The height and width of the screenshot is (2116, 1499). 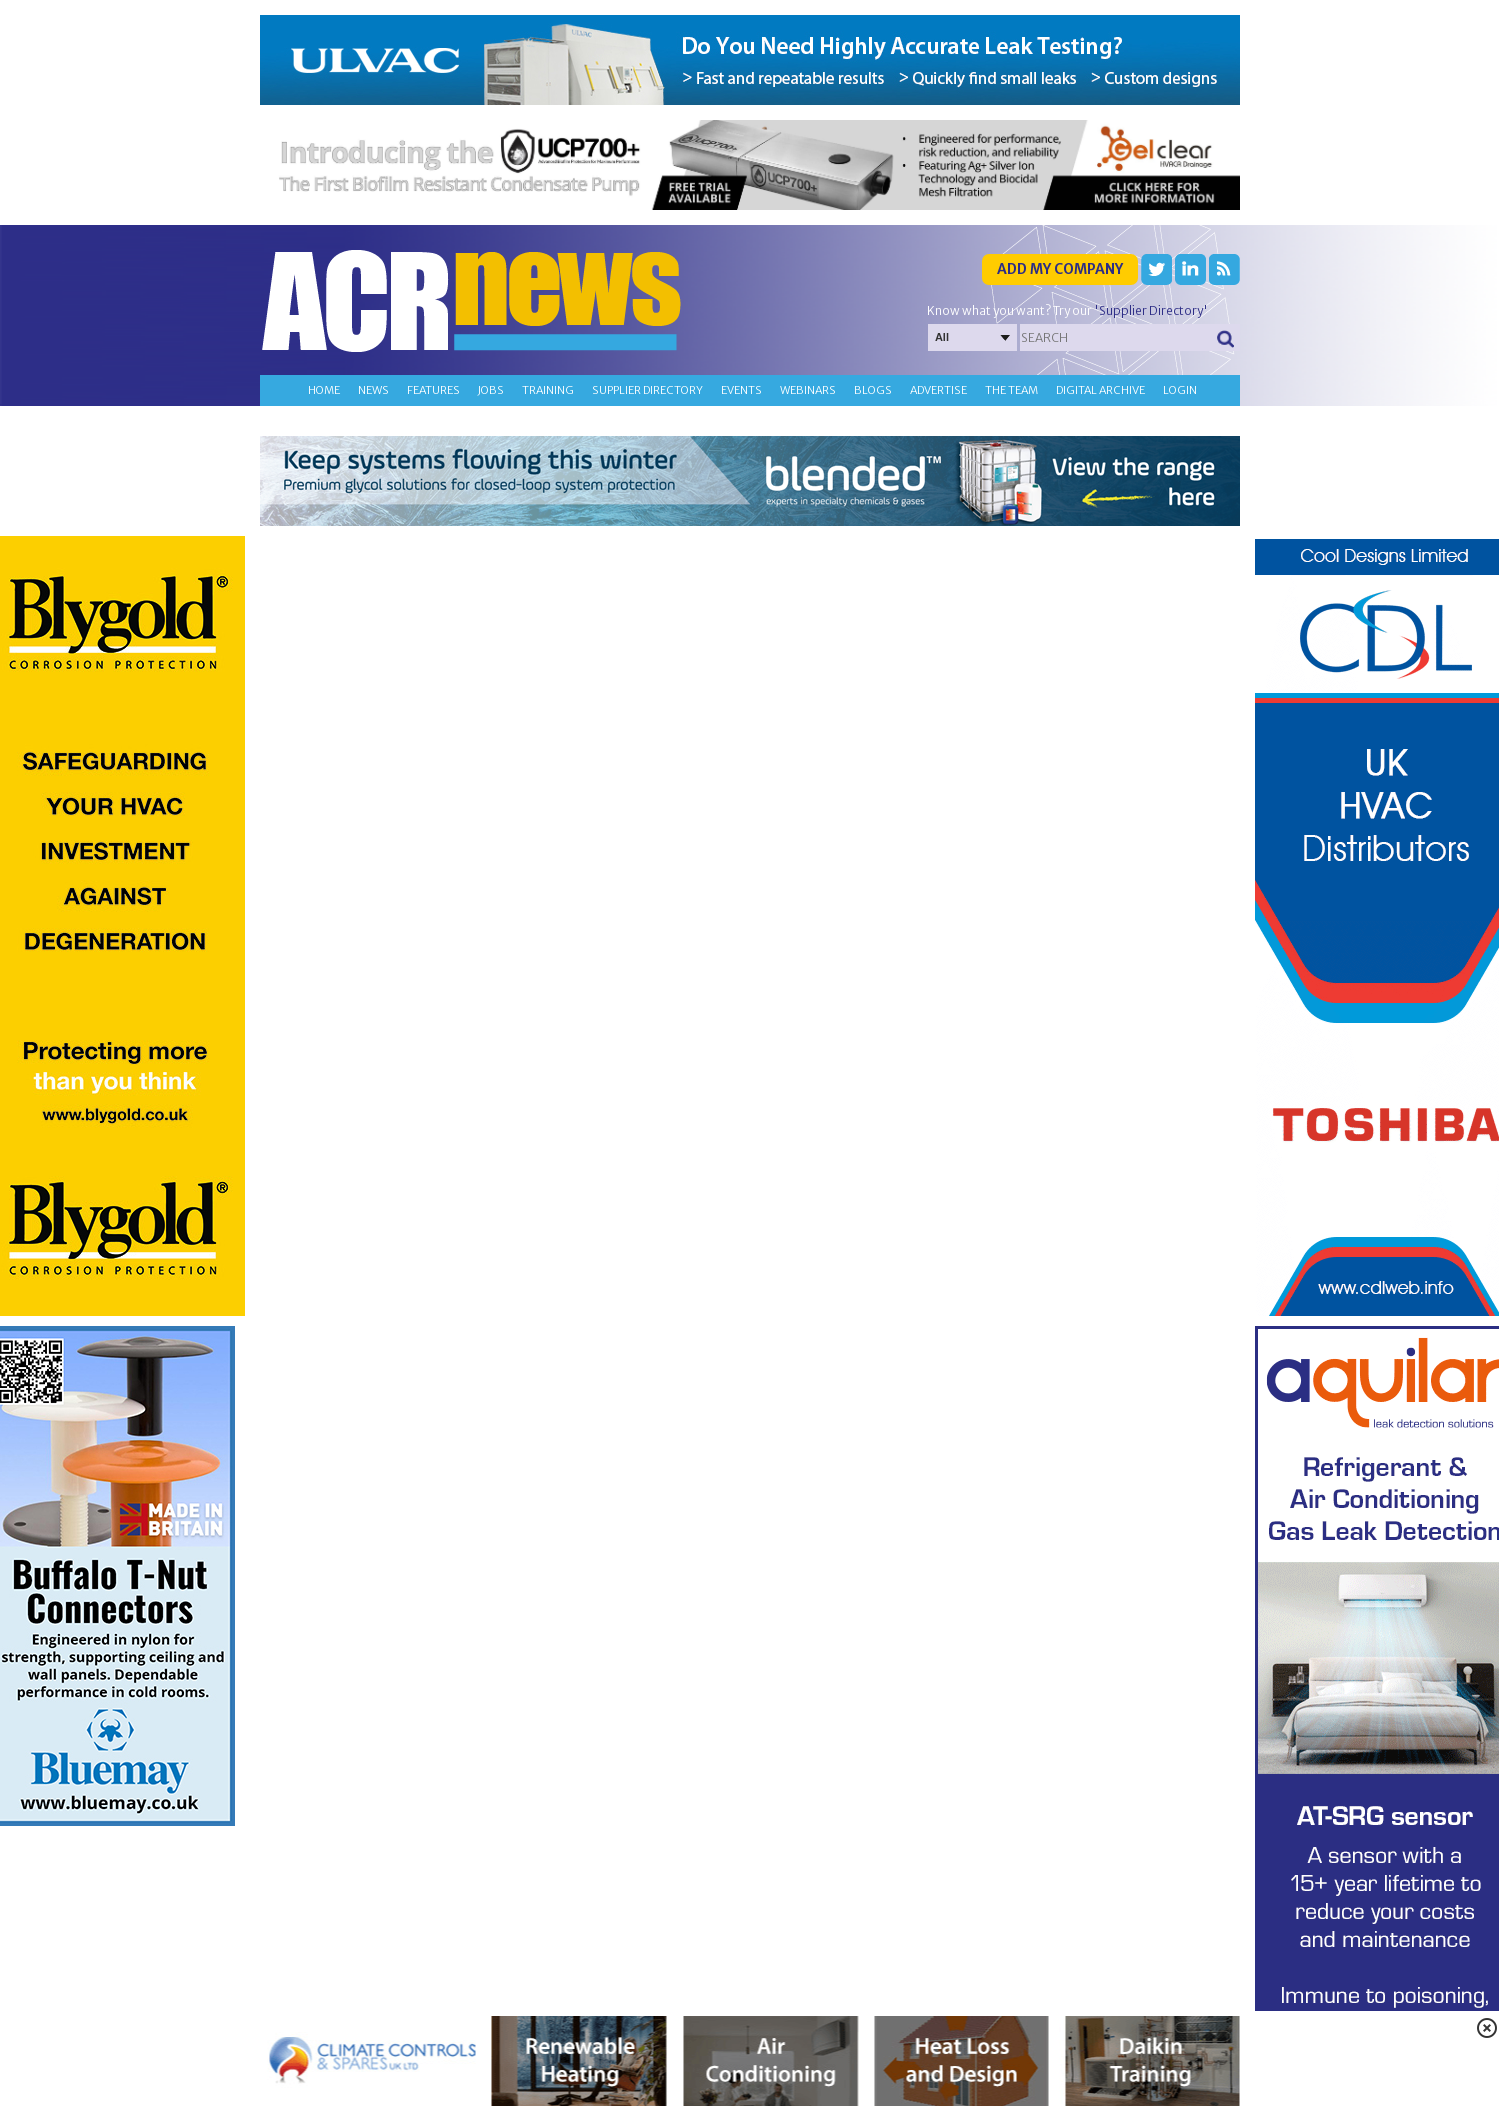 What do you see at coordinates (741, 390) in the screenshot?
I see `Events` at bounding box center [741, 390].